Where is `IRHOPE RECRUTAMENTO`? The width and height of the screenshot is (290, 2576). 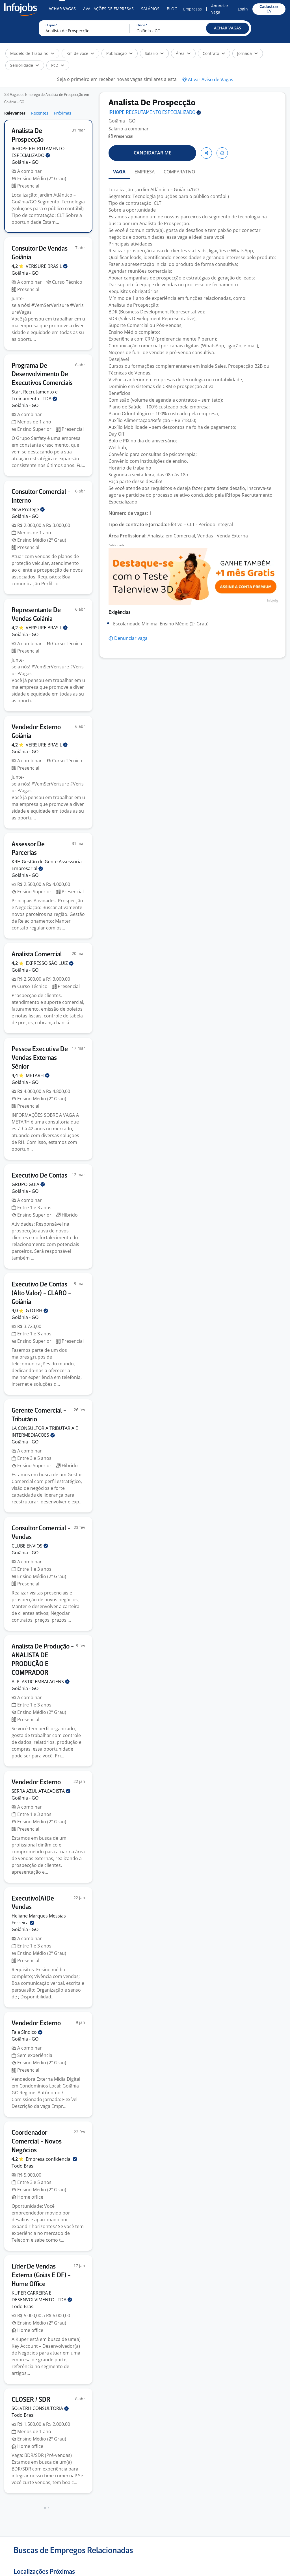 IRHOPE RECRUTAMENTO is located at coordinates (155, 112).